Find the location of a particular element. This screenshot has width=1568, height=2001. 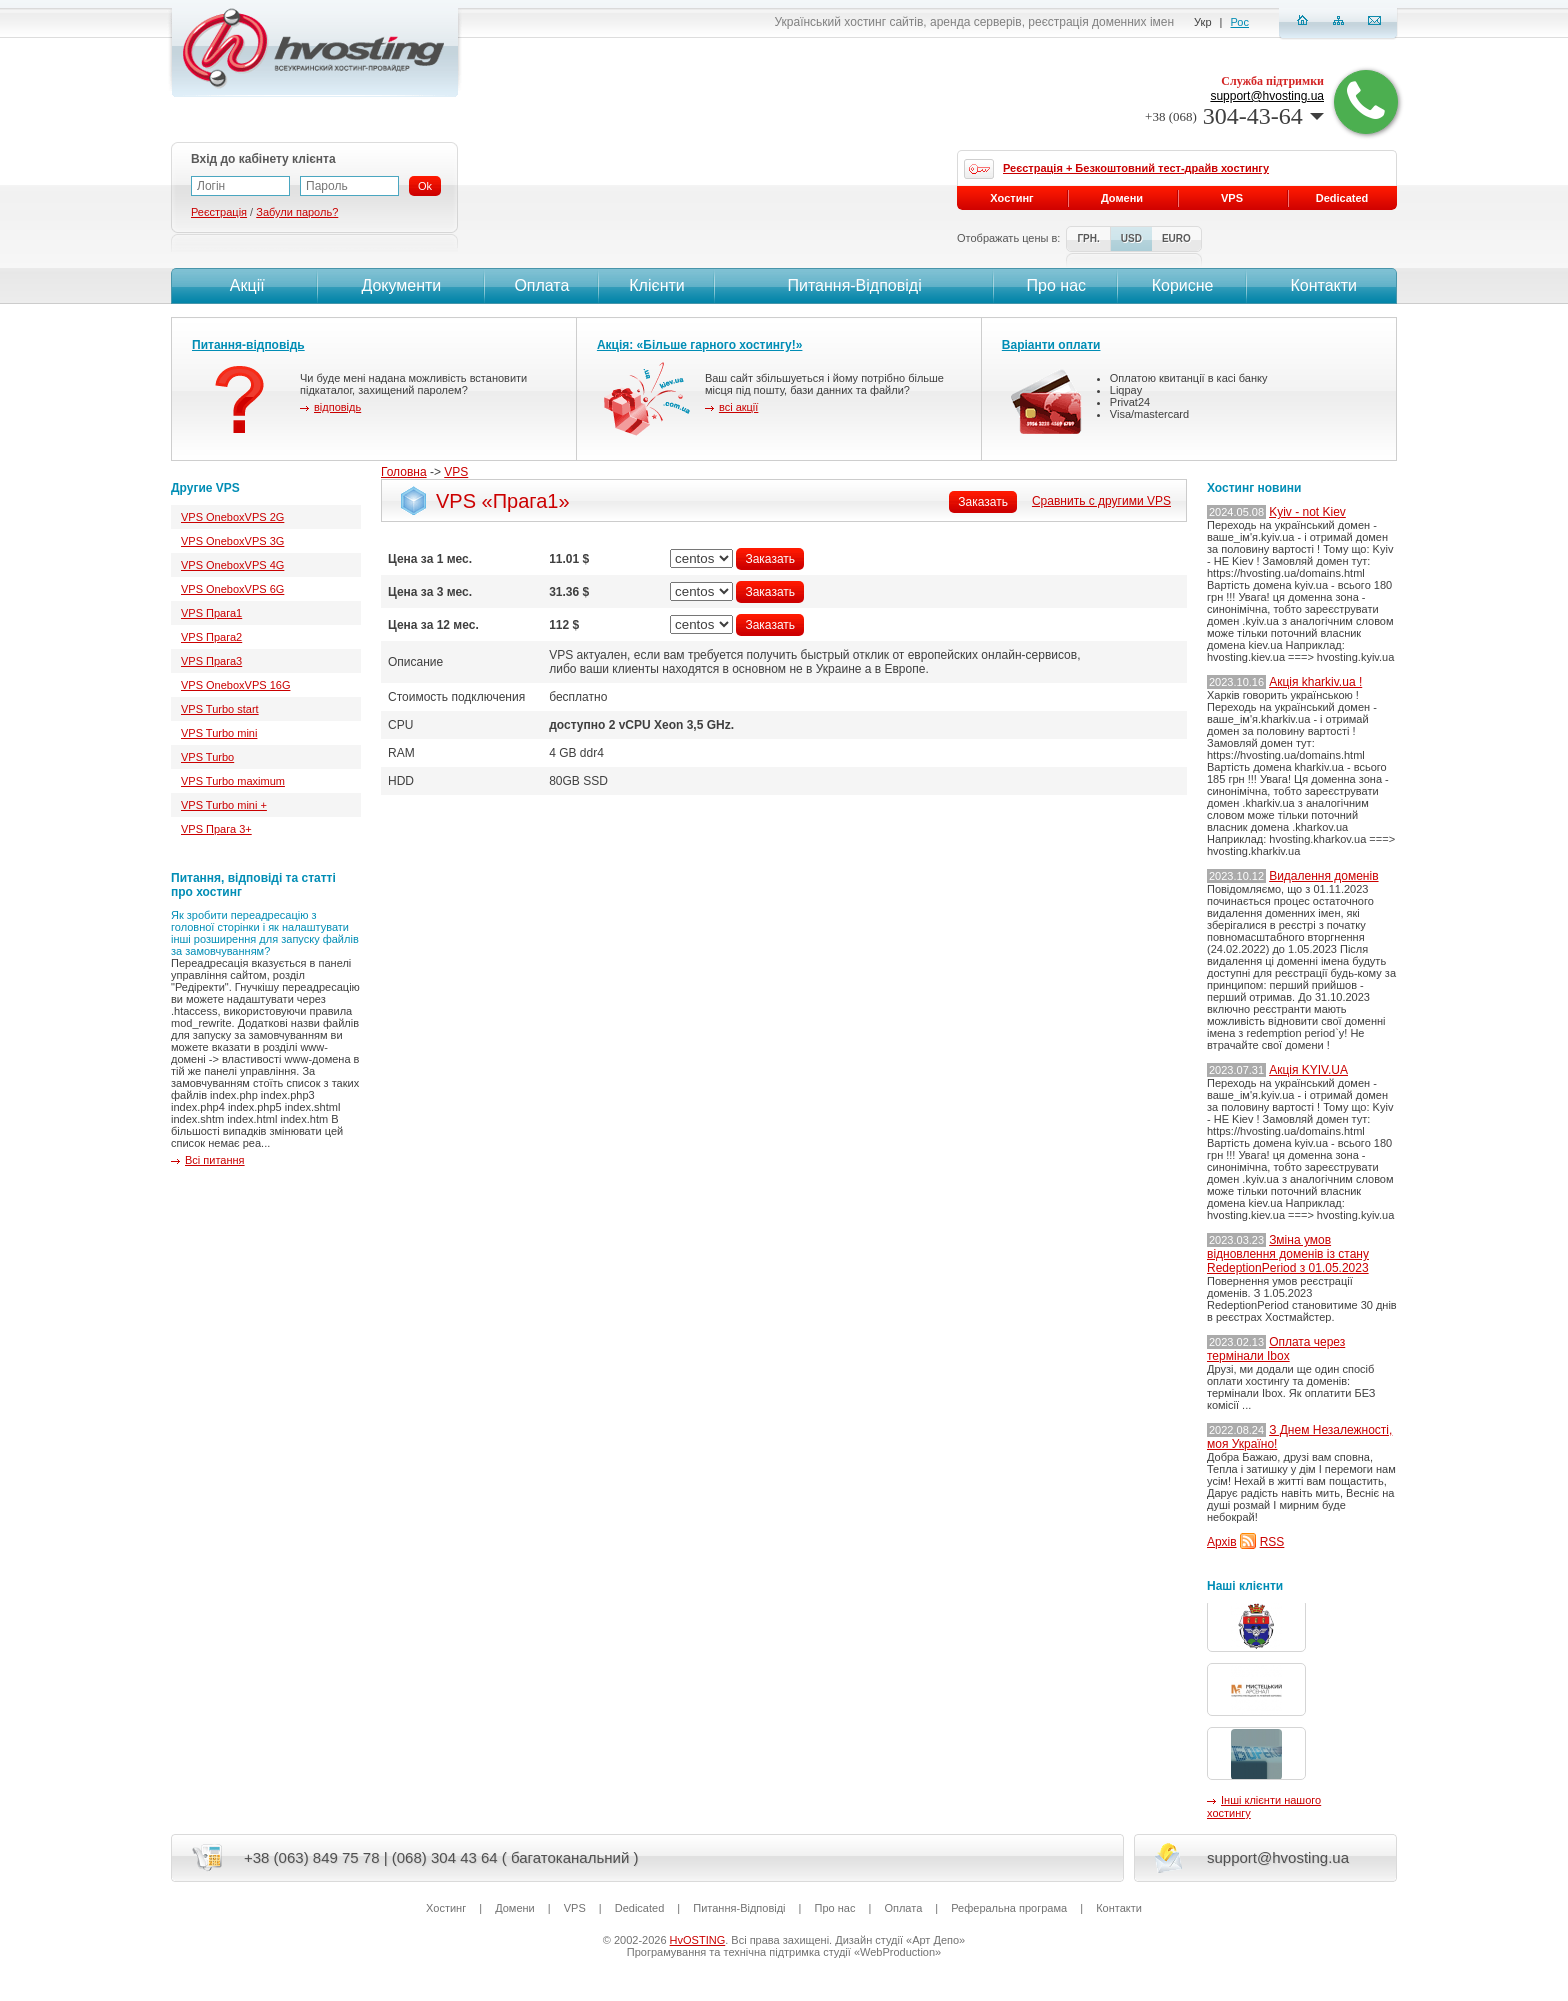

HvOSTING is located at coordinates (698, 1940).